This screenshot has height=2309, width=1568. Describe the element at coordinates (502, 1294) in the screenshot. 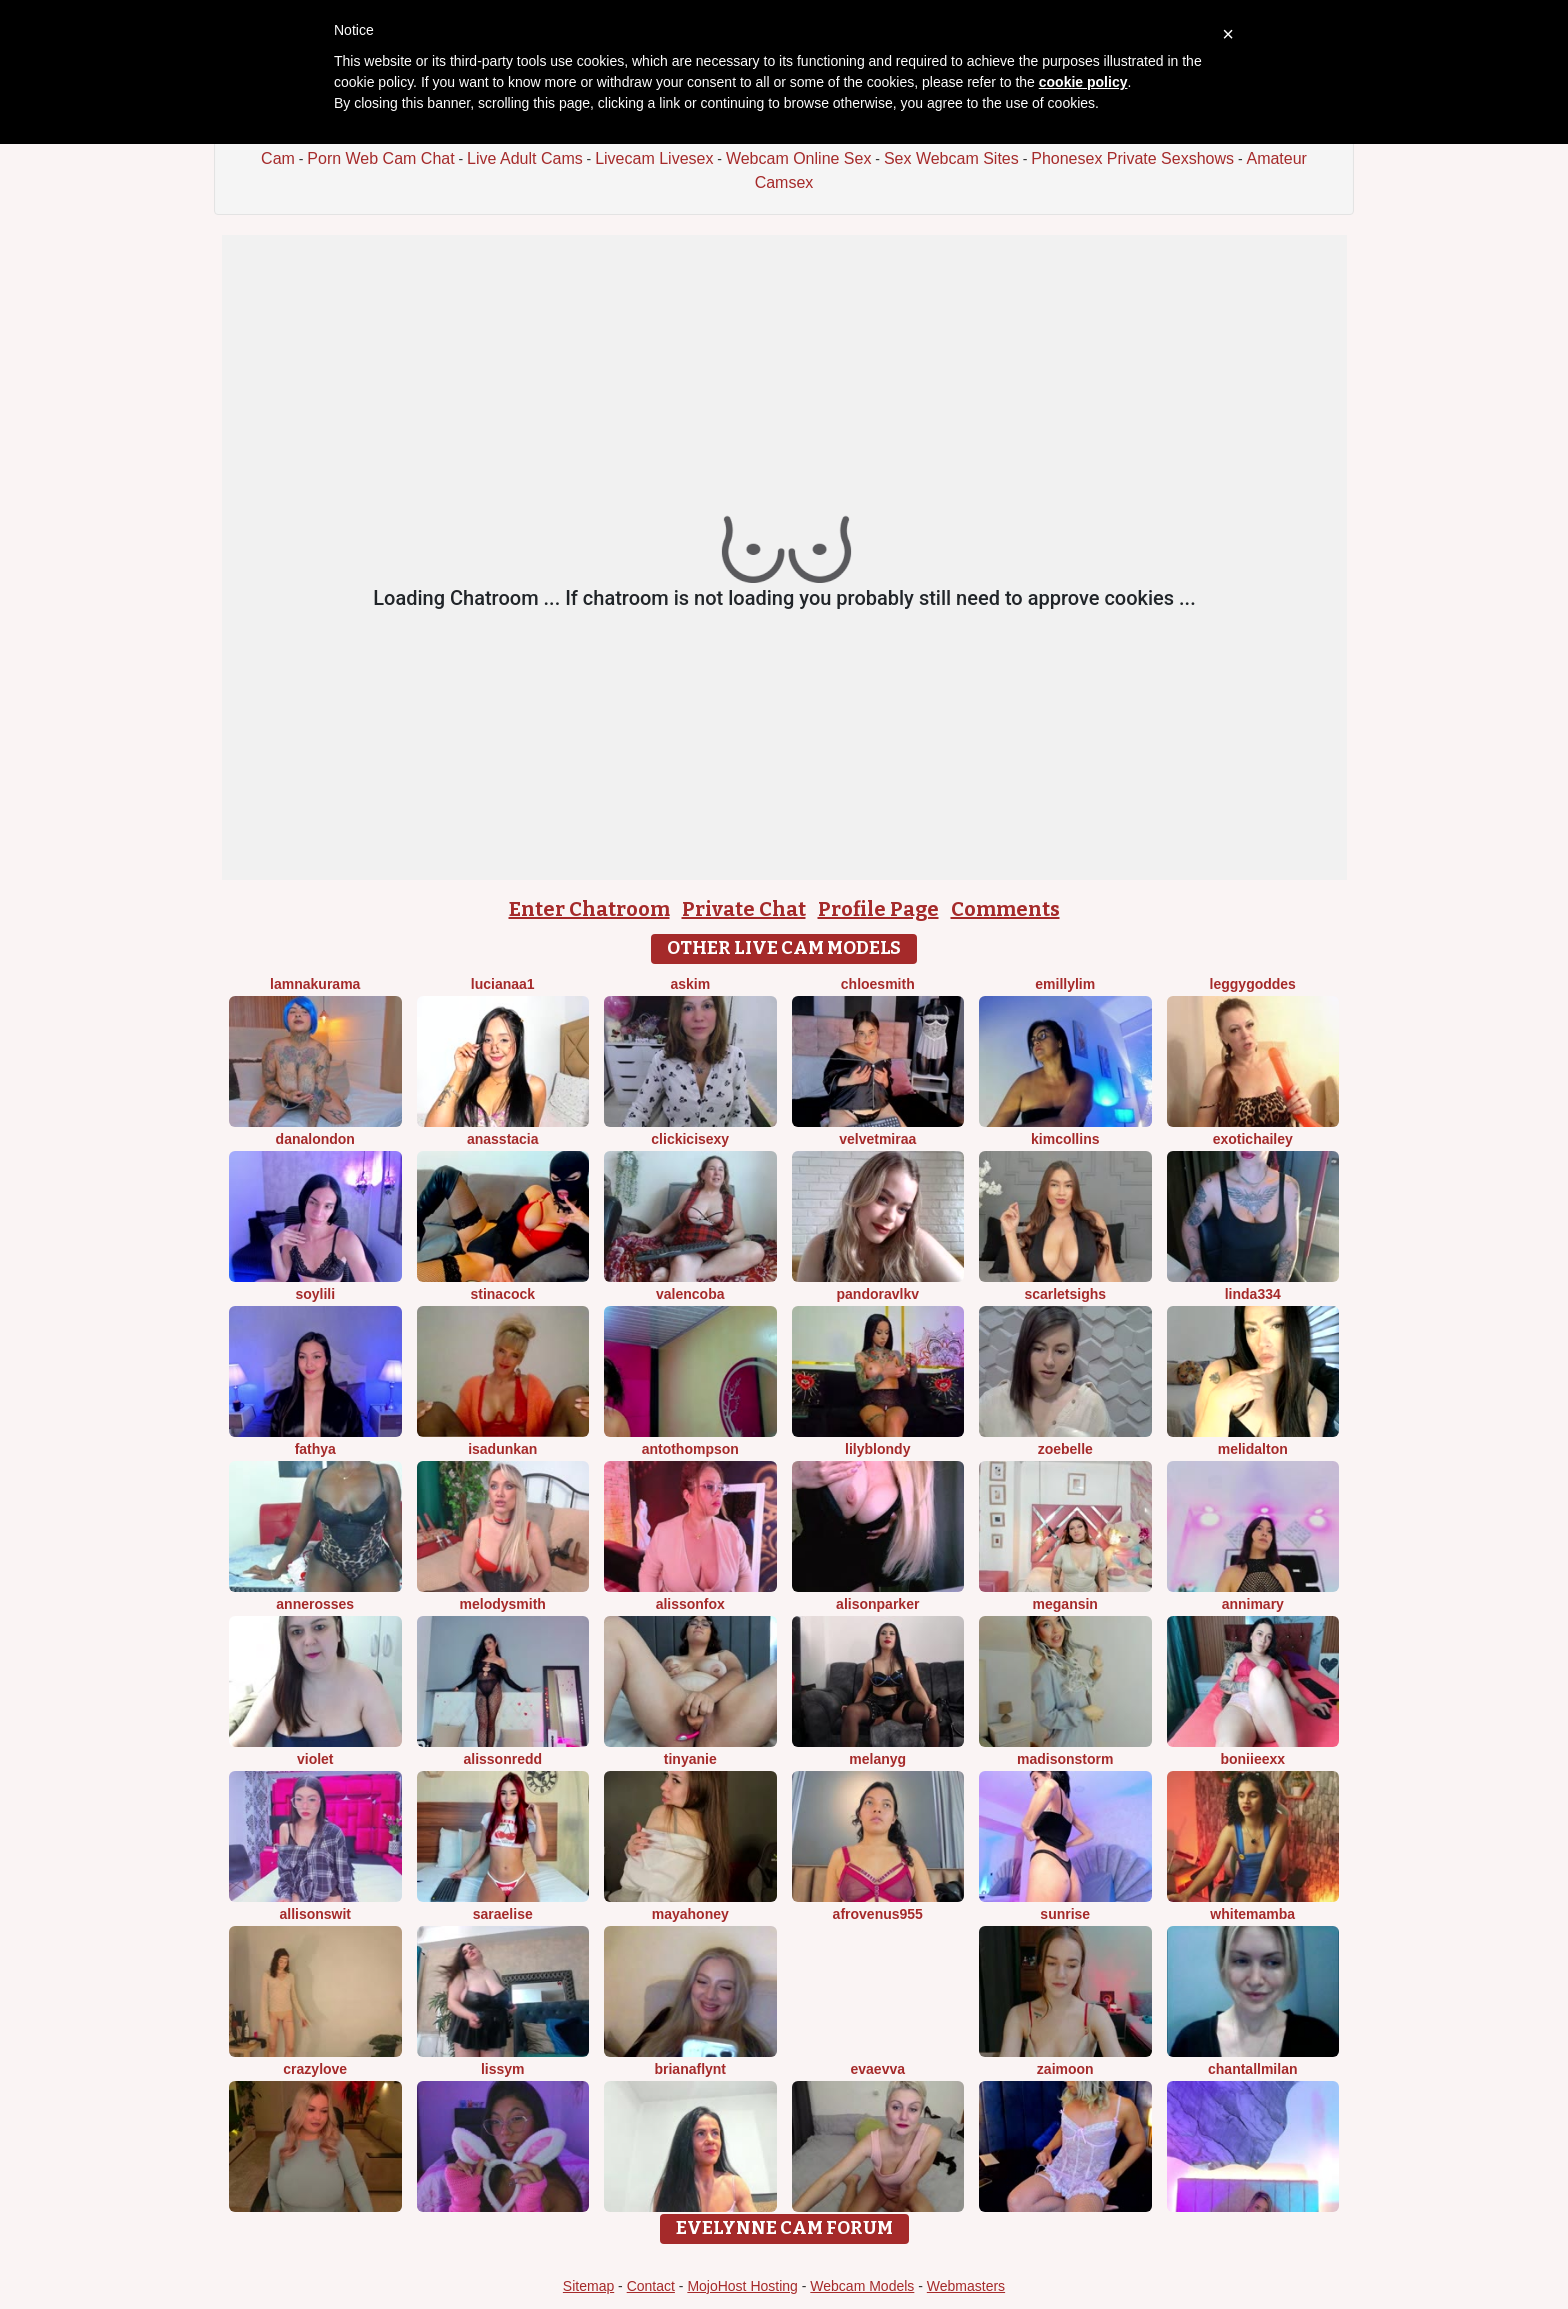

I see `Stinacock` at that location.